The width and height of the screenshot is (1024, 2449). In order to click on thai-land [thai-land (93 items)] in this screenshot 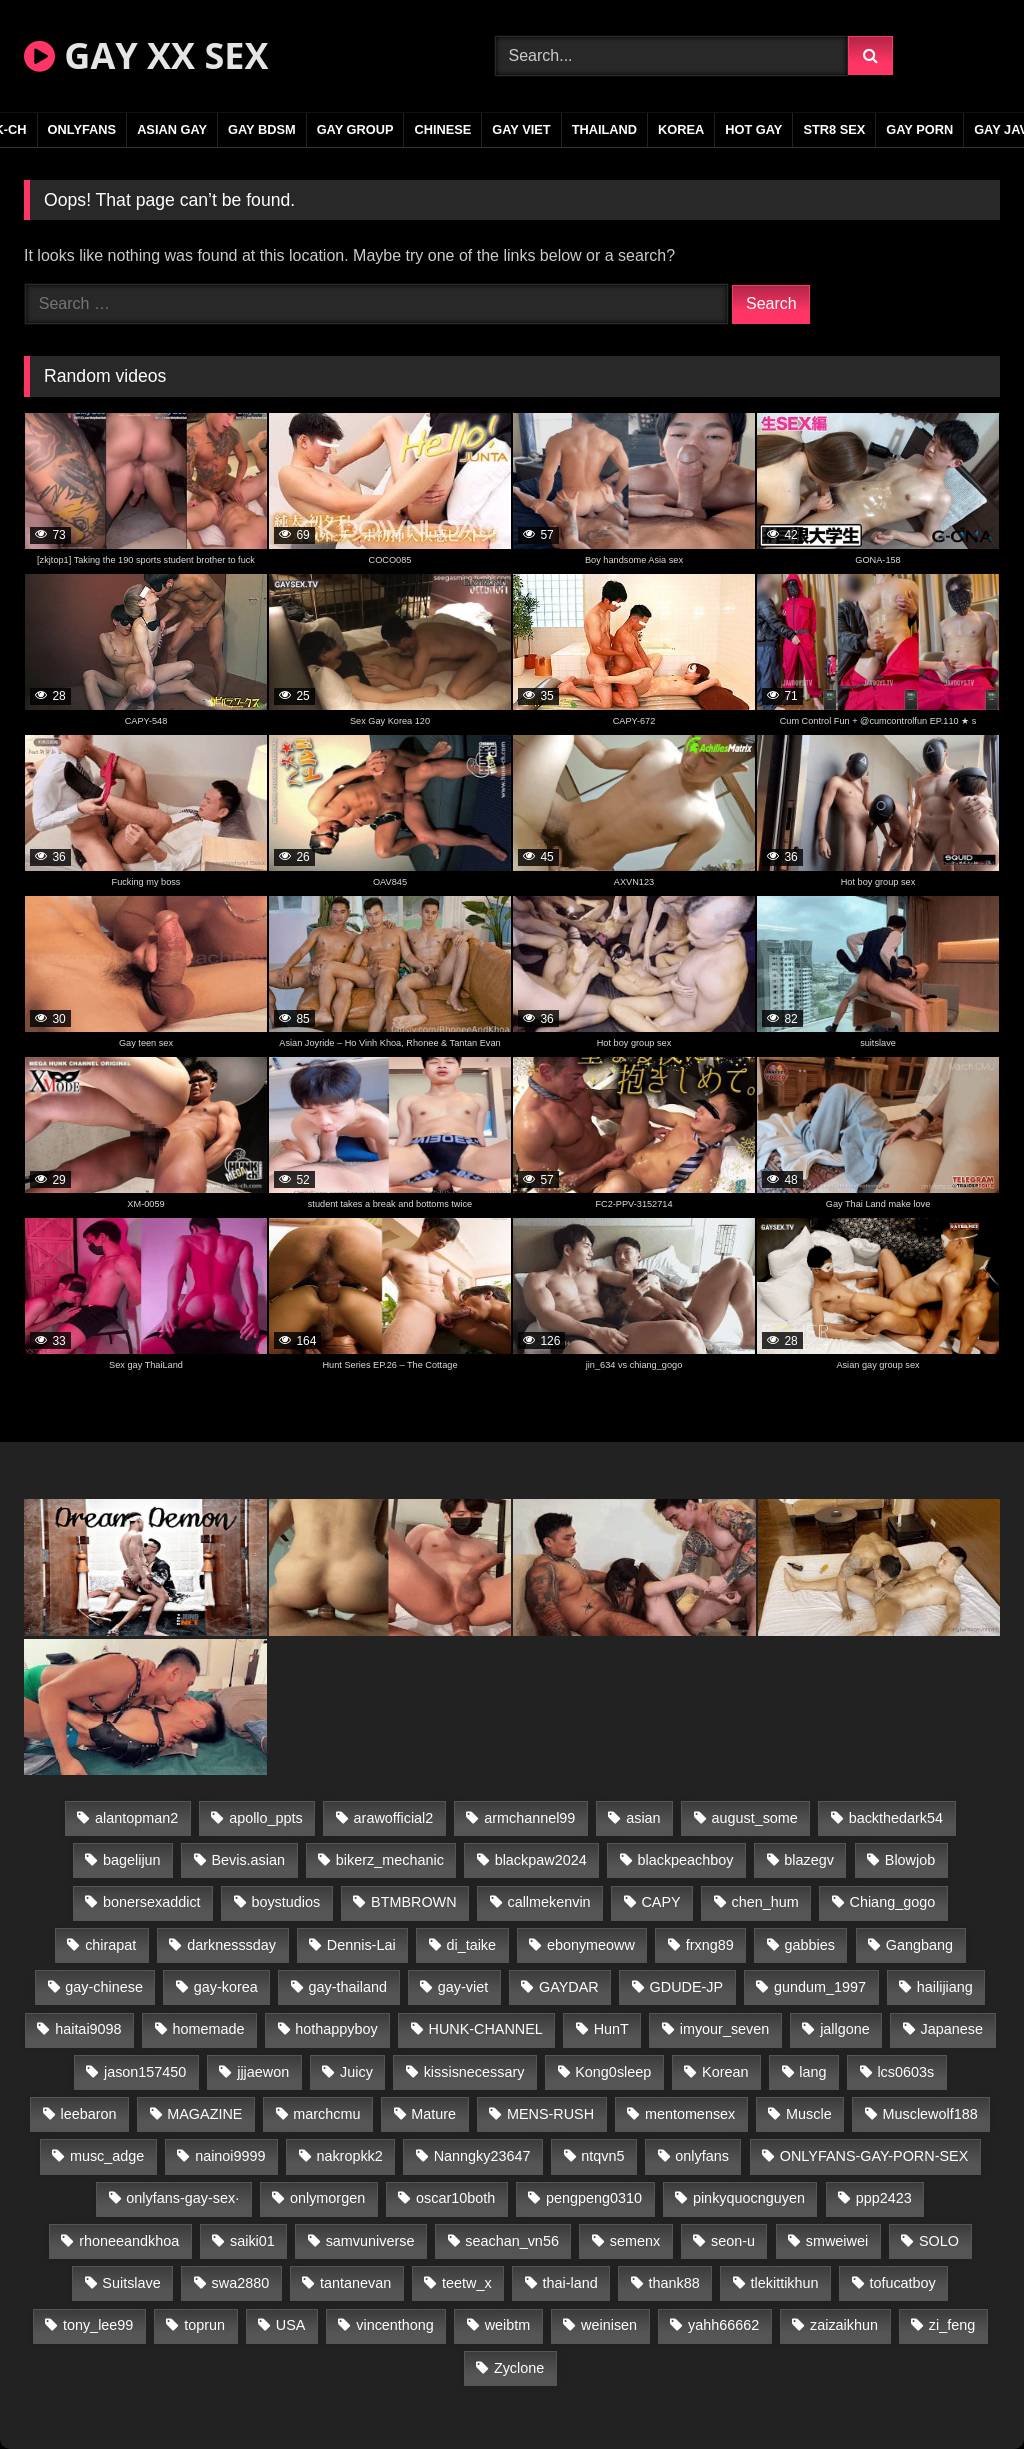, I will do `click(570, 2283)`.